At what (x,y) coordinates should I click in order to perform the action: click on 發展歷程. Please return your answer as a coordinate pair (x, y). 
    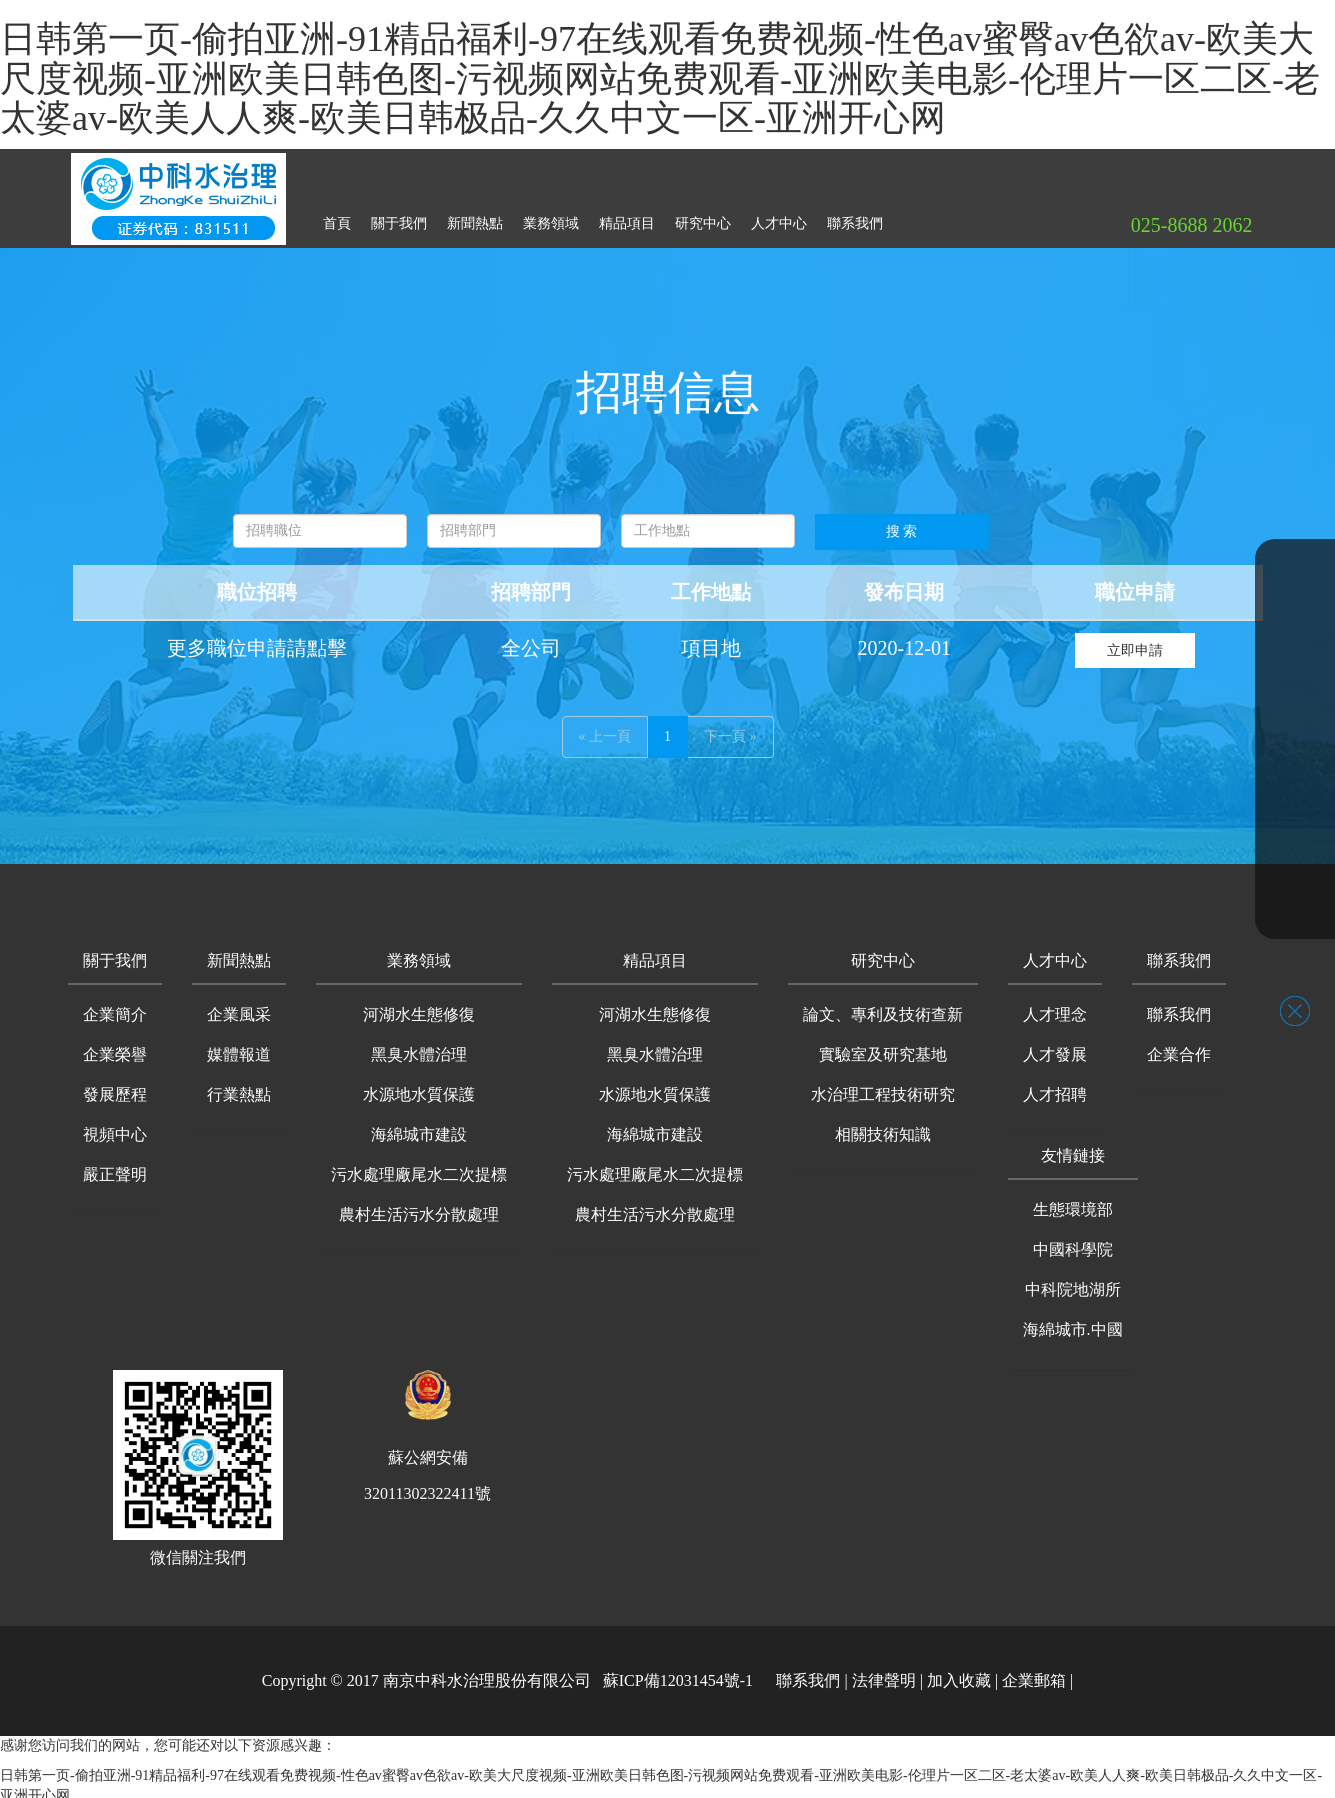
    Looking at the image, I should click on (115, 1086).